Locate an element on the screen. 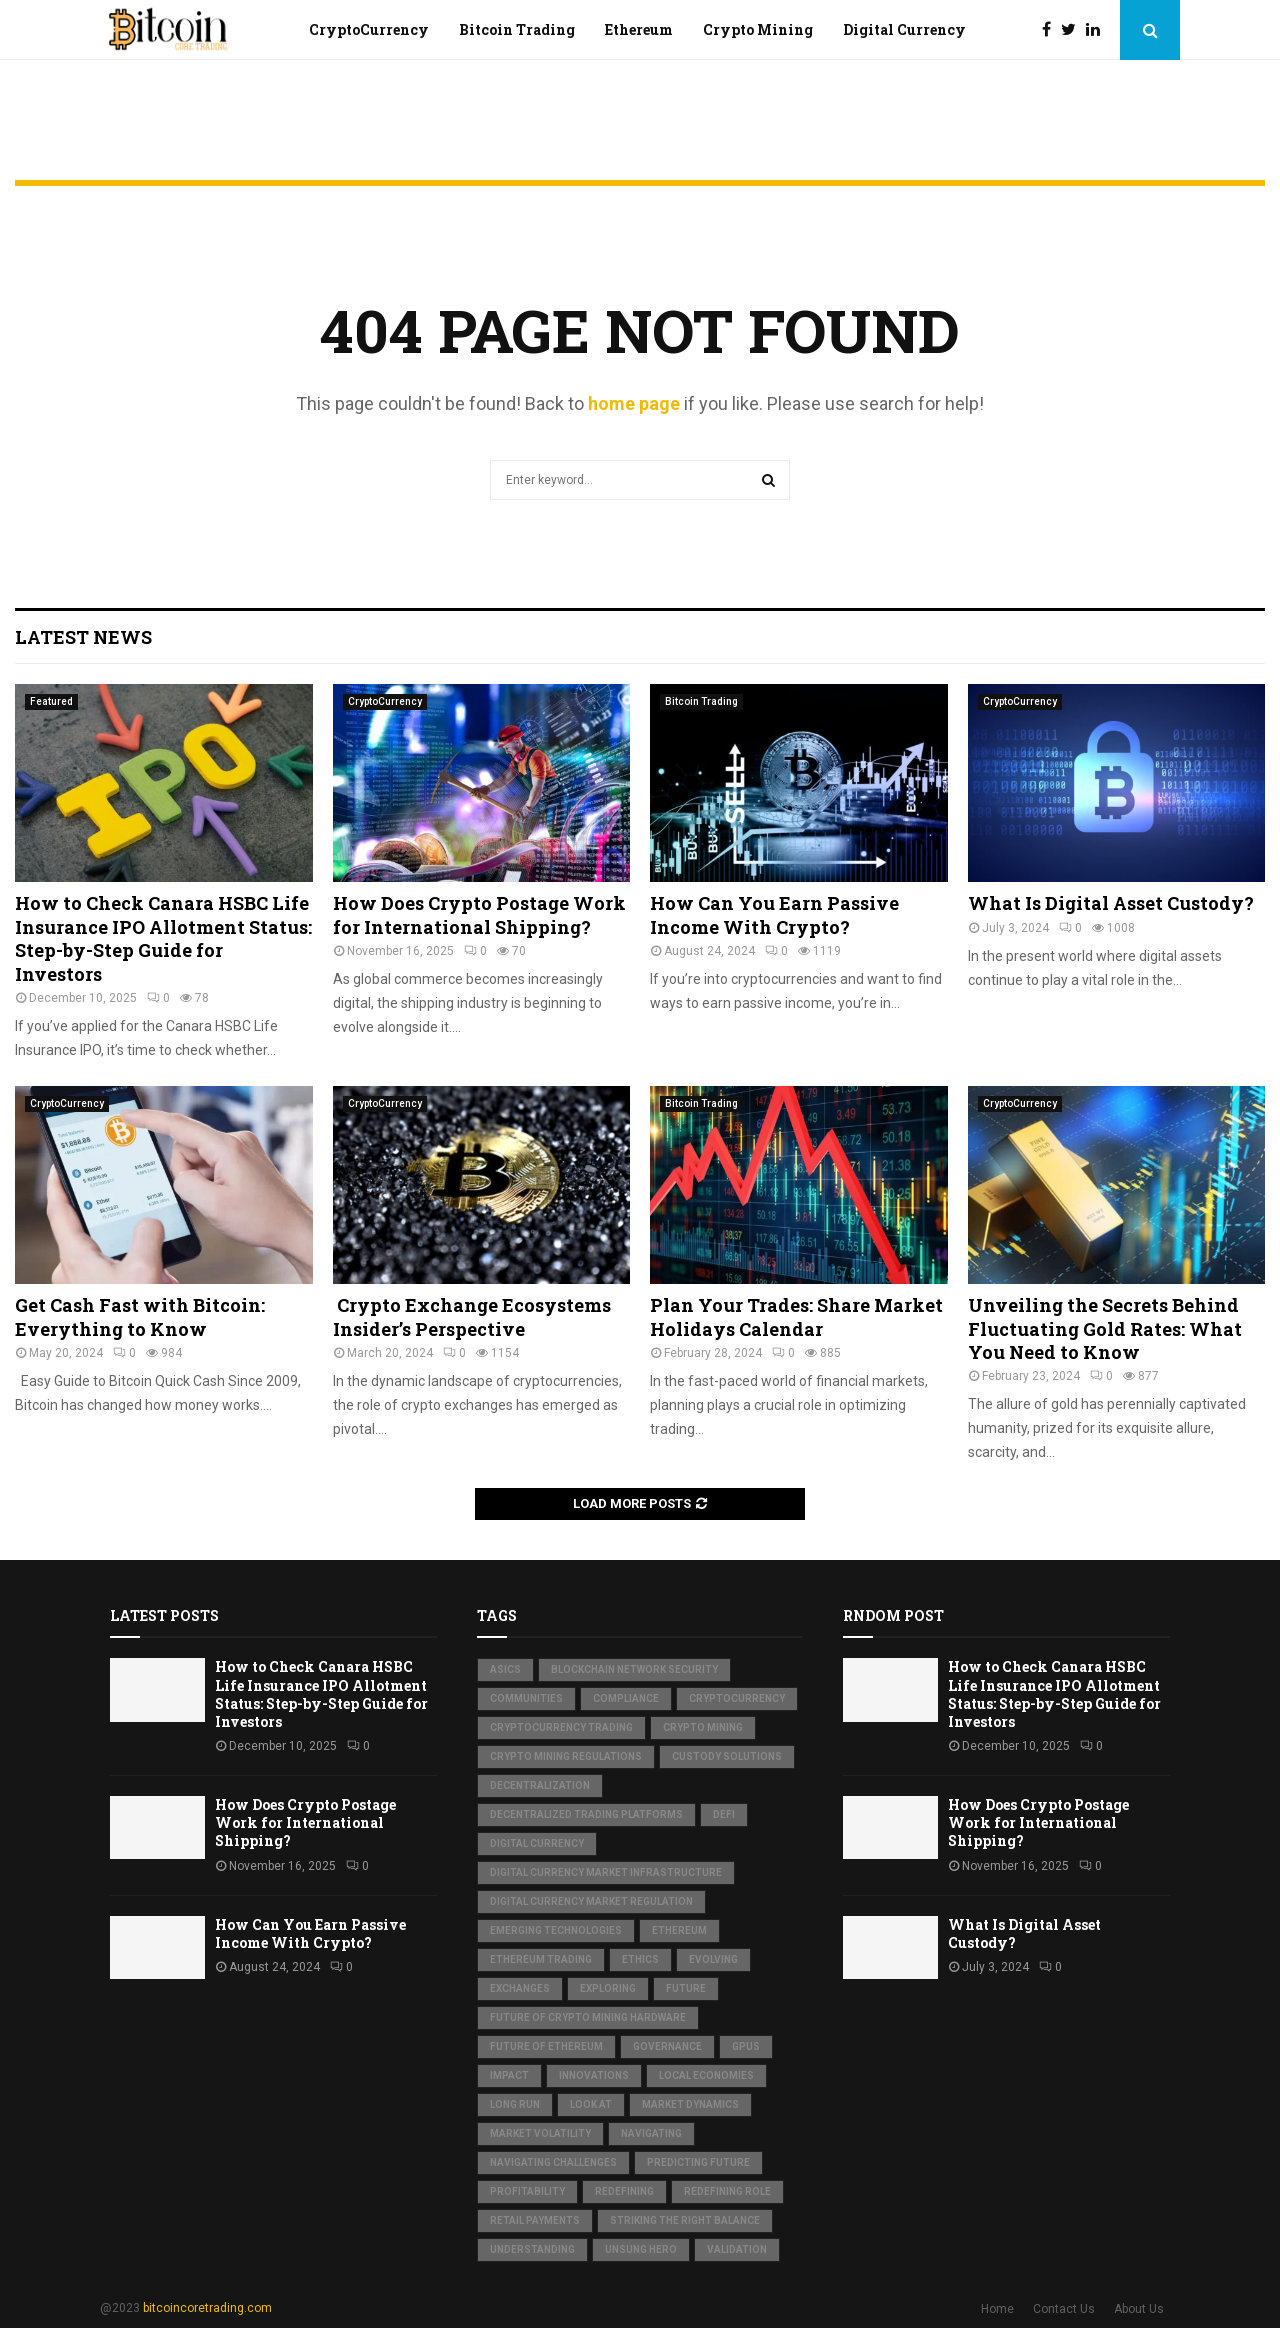 This screenshot has width=1280, height=2328. How Can You Earn Passive Income With Crypto? is located at coordinates (774, 914).